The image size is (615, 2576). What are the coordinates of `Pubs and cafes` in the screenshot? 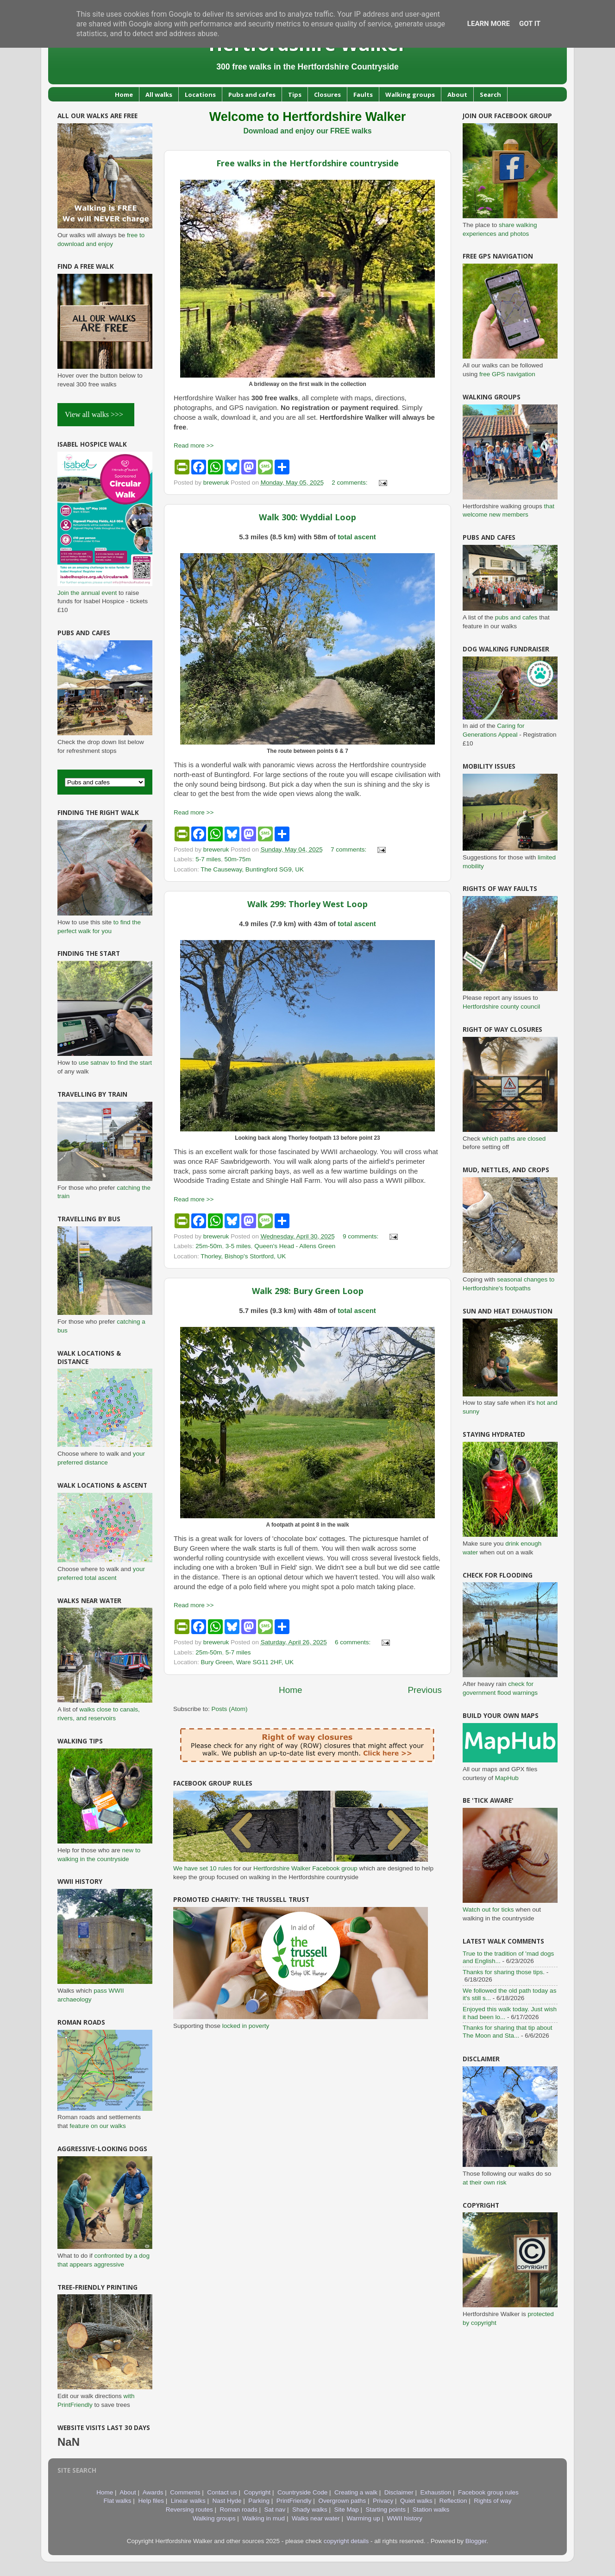 It's located at (252, 94).